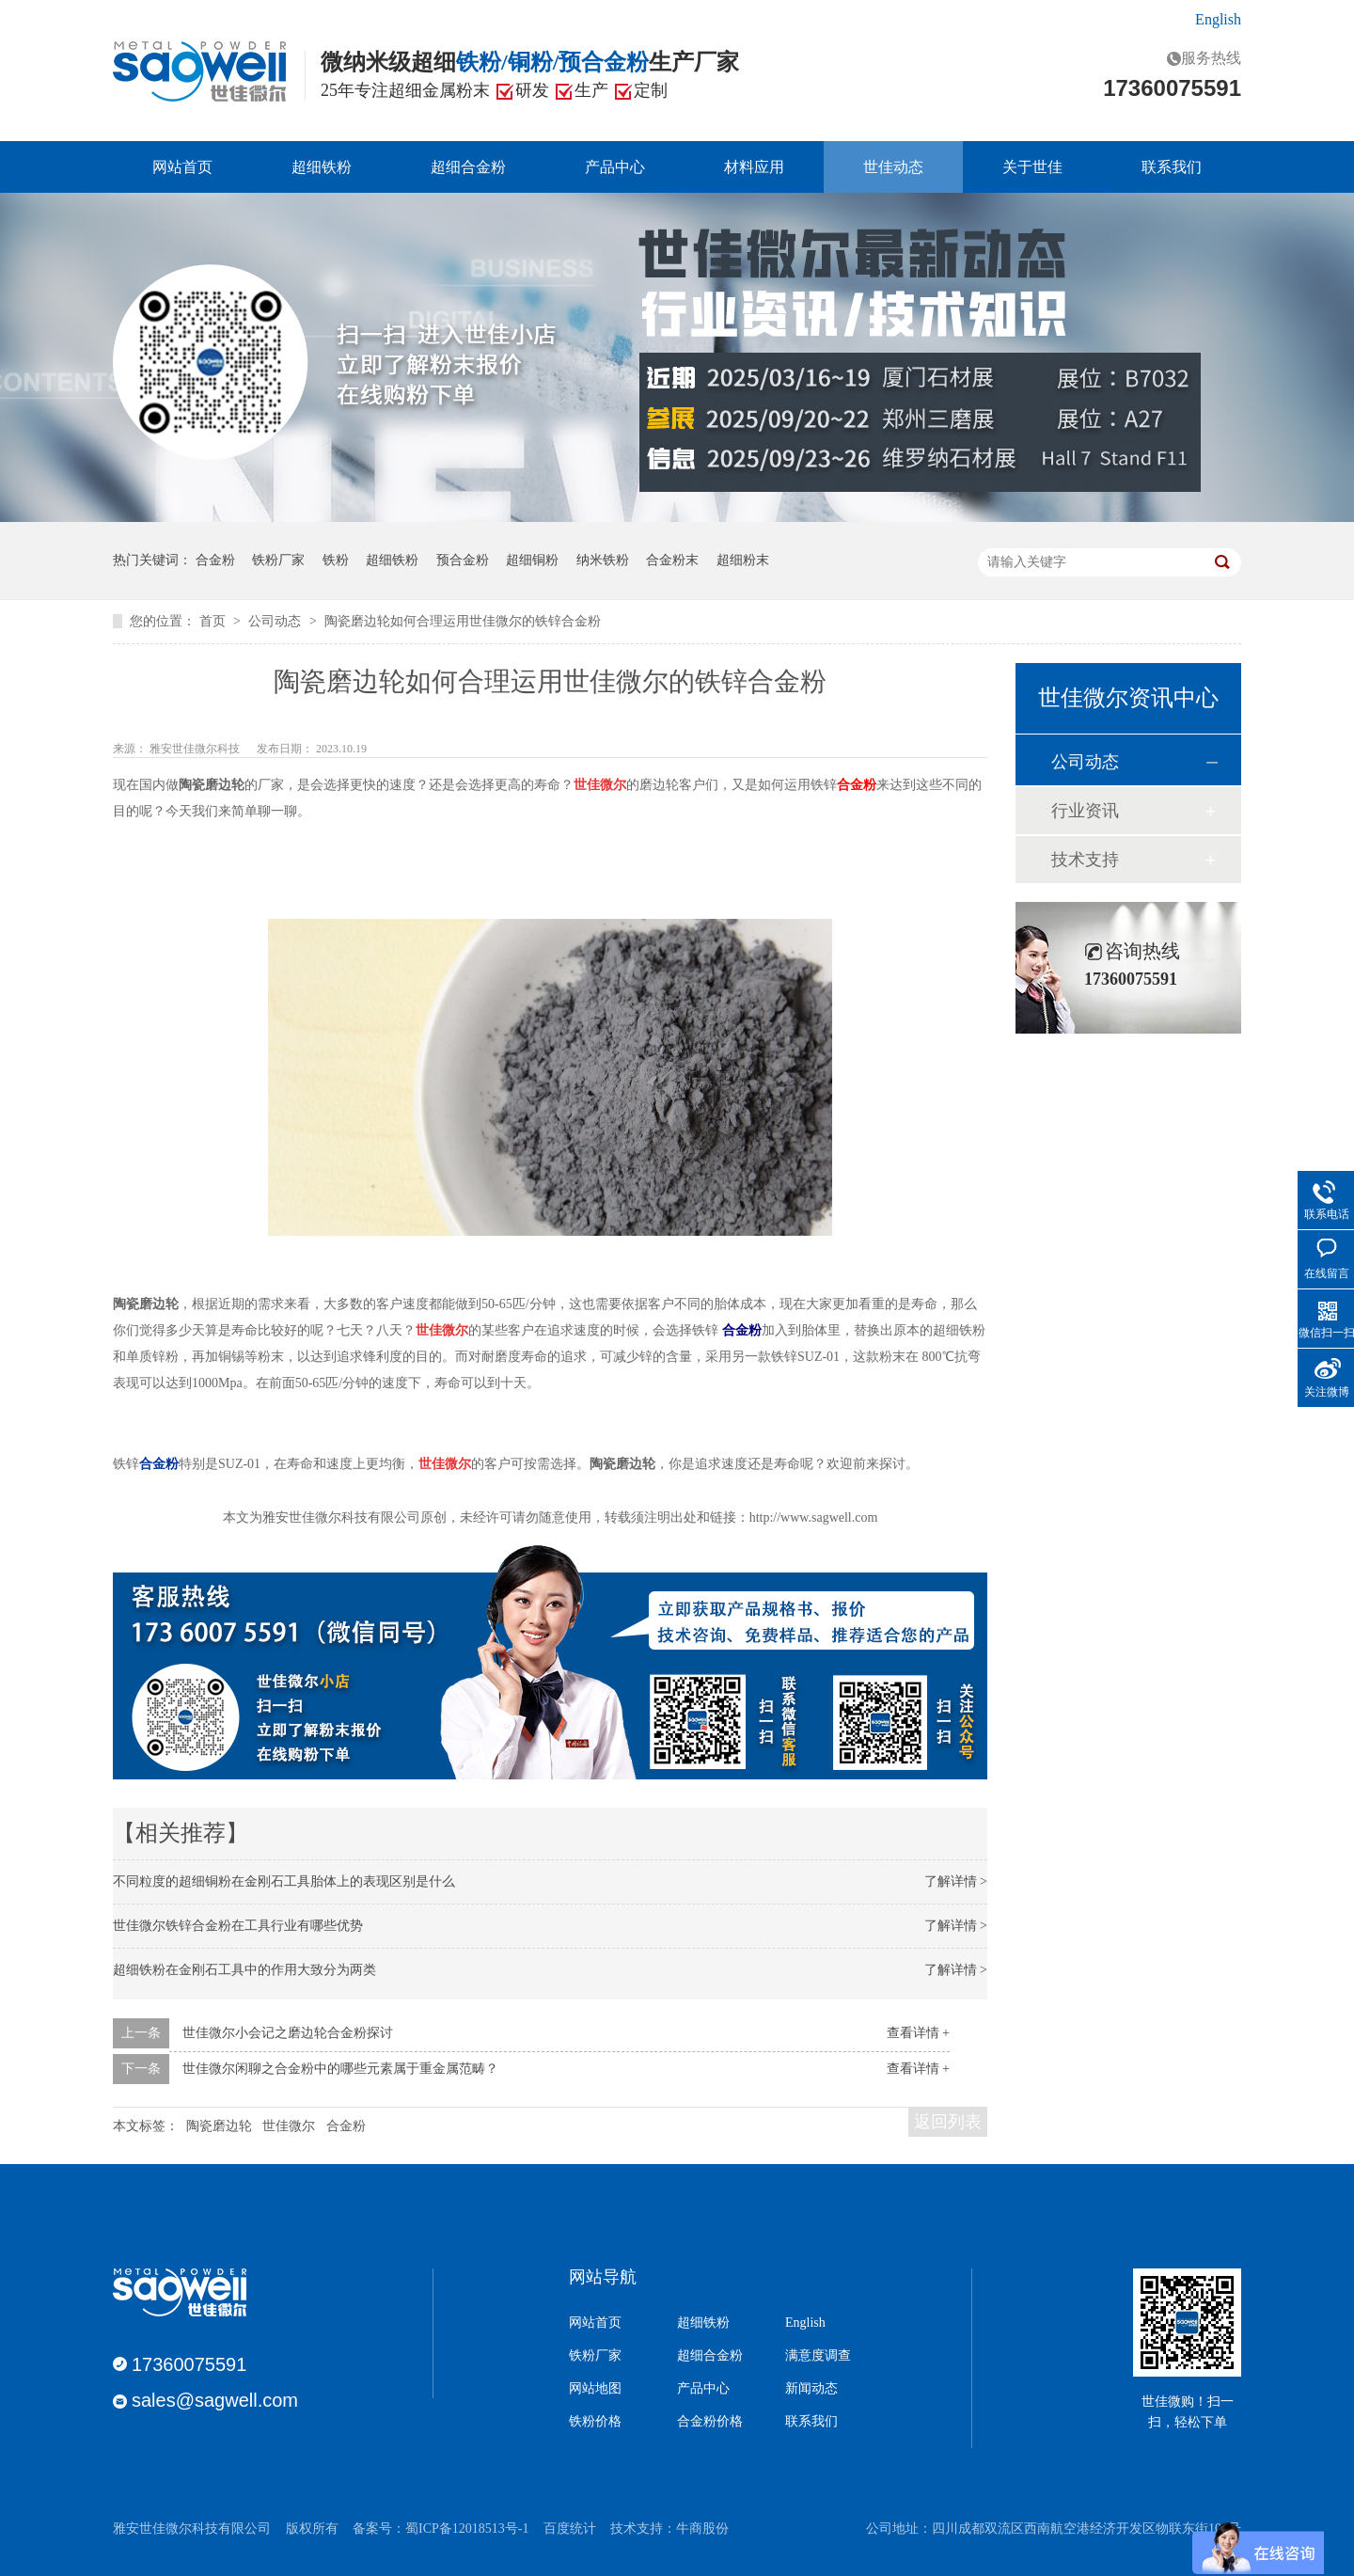 The image size is (1354, 2576). Describe the element at coordinates (468, 167) in the screenshot. I see `超细合金粉` at that location.